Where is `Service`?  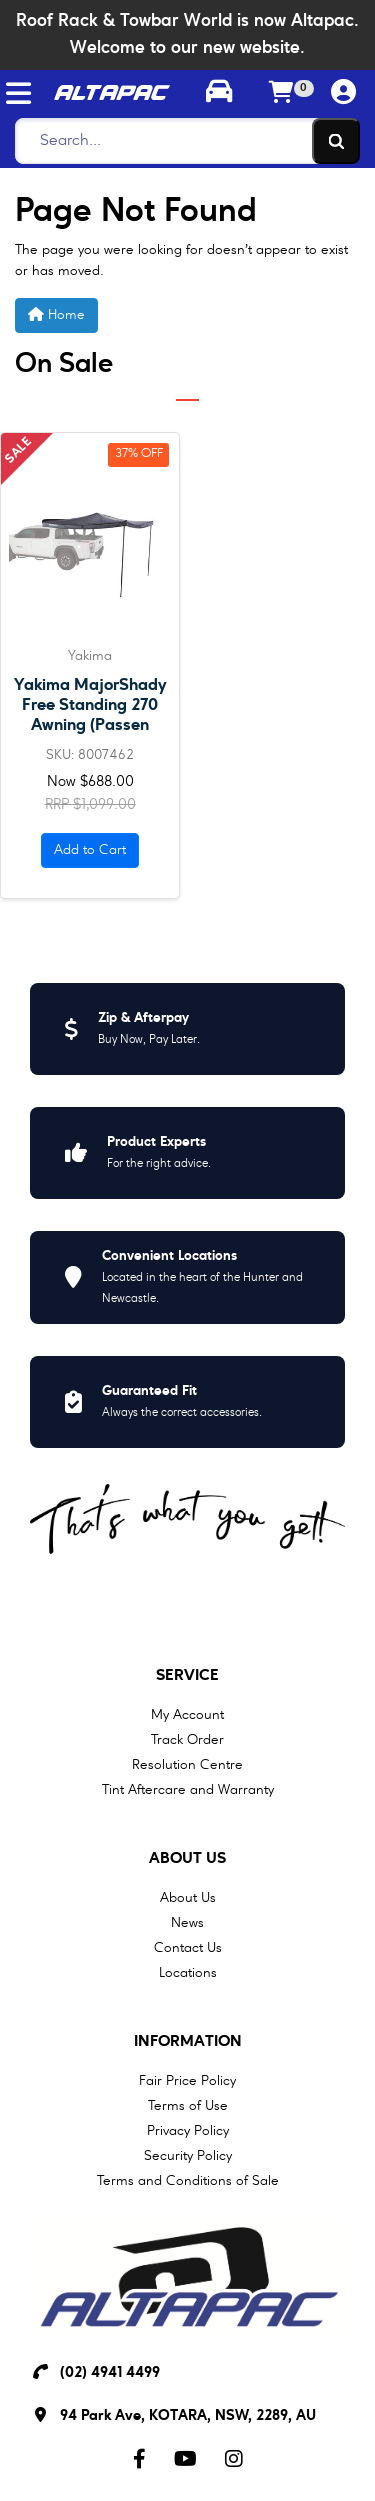
Service is located at coordinates (187, 1676).